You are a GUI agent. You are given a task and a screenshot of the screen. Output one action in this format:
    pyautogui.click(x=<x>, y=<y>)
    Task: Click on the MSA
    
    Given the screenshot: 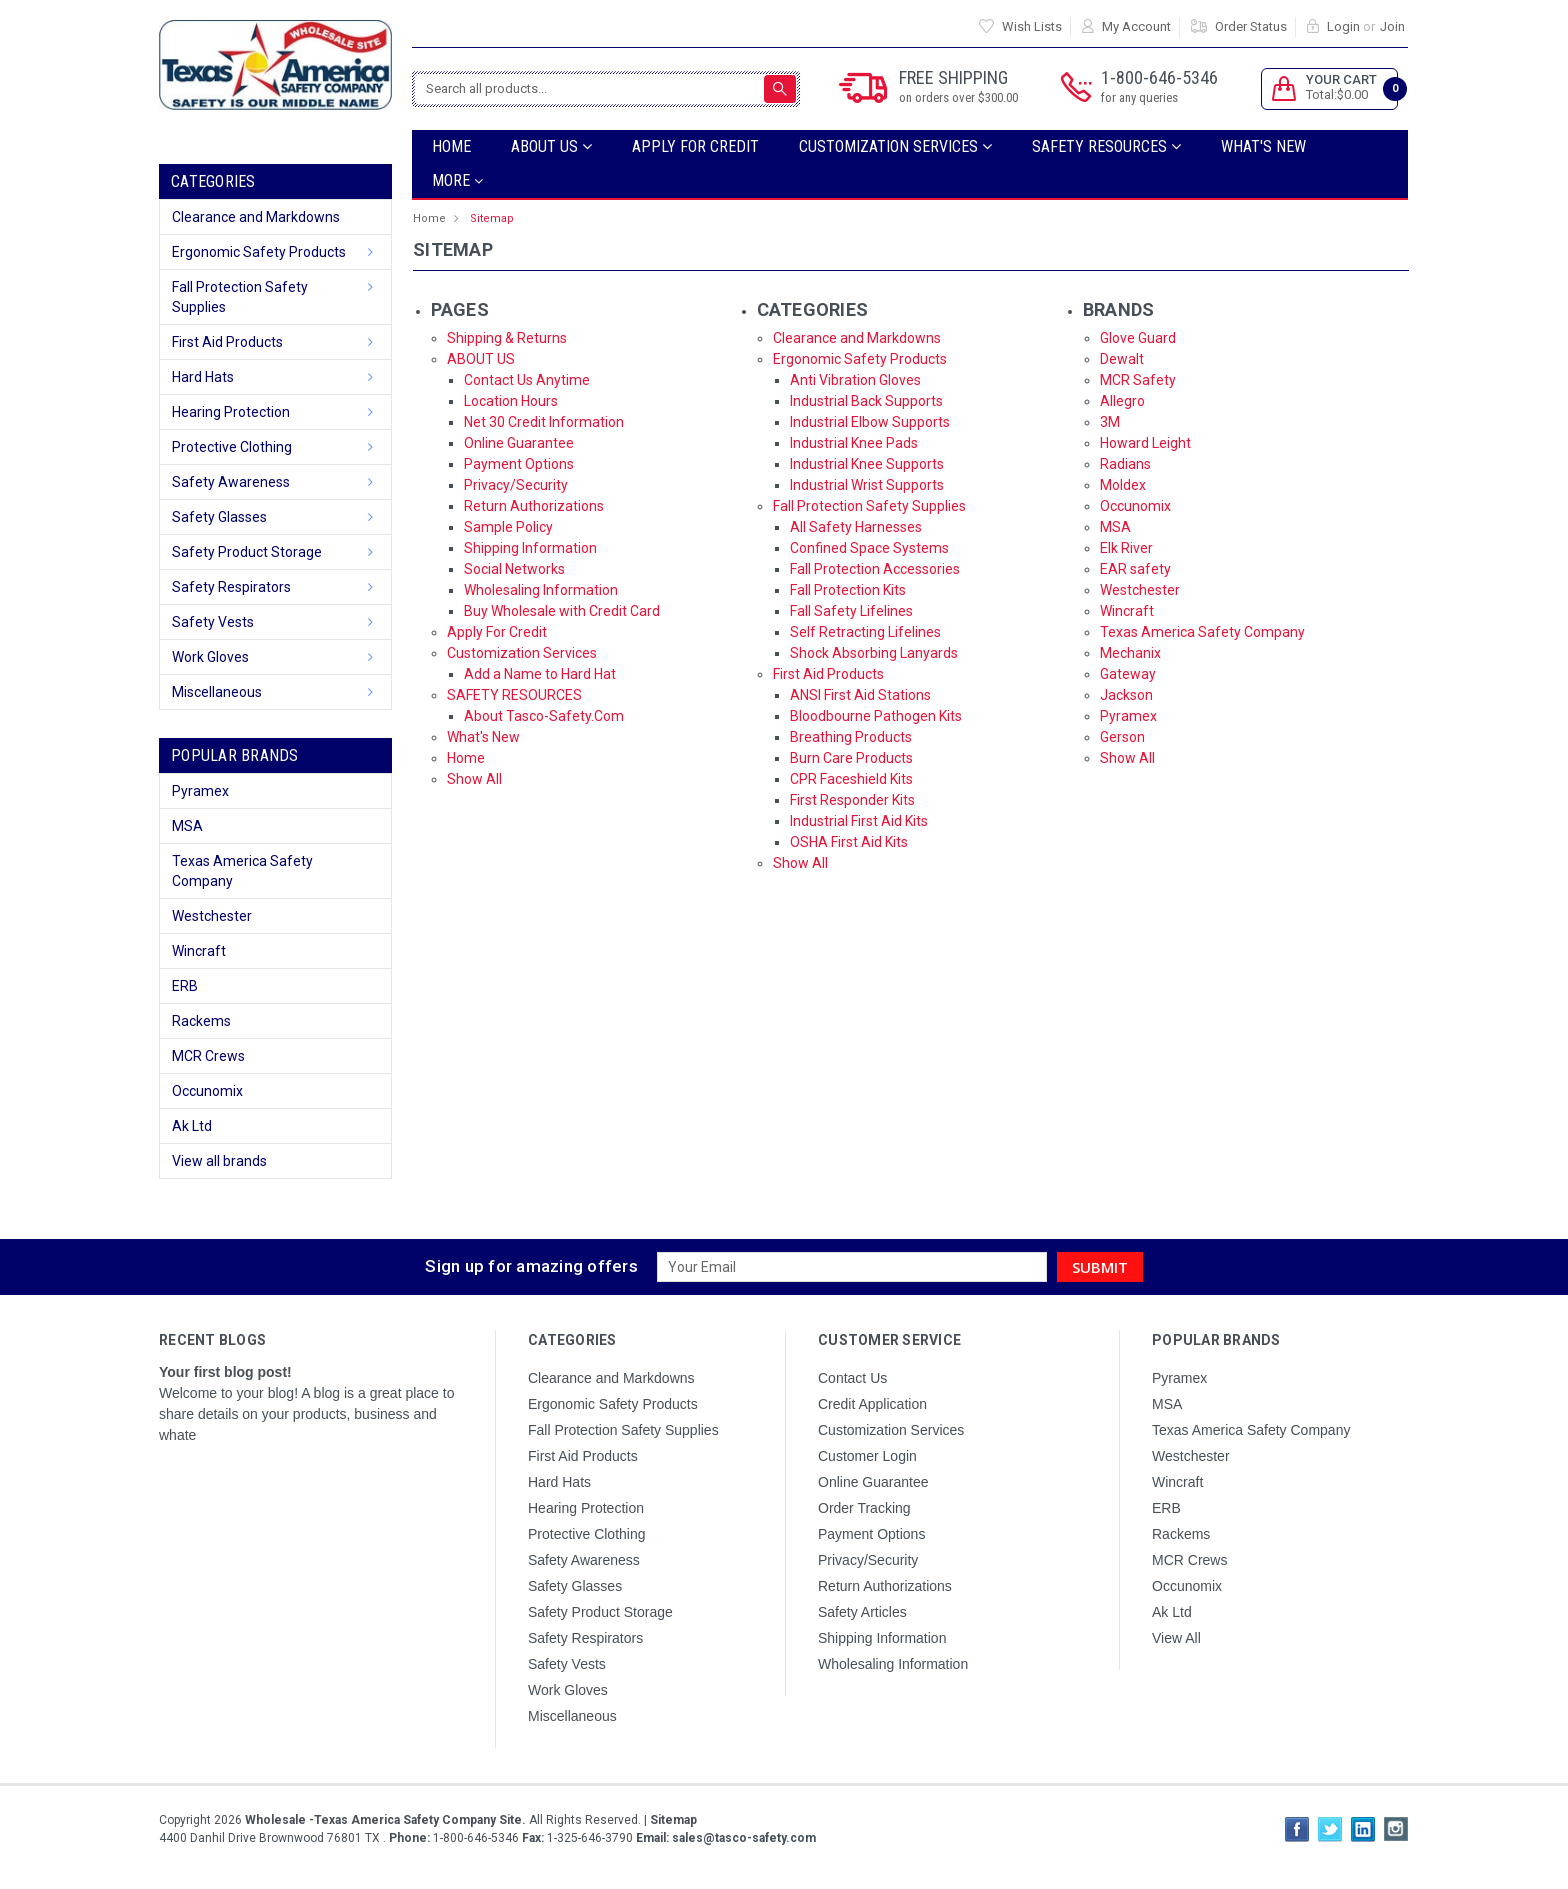 What is the action you would take?
    pyautogui.click(x=187, y=826)
    